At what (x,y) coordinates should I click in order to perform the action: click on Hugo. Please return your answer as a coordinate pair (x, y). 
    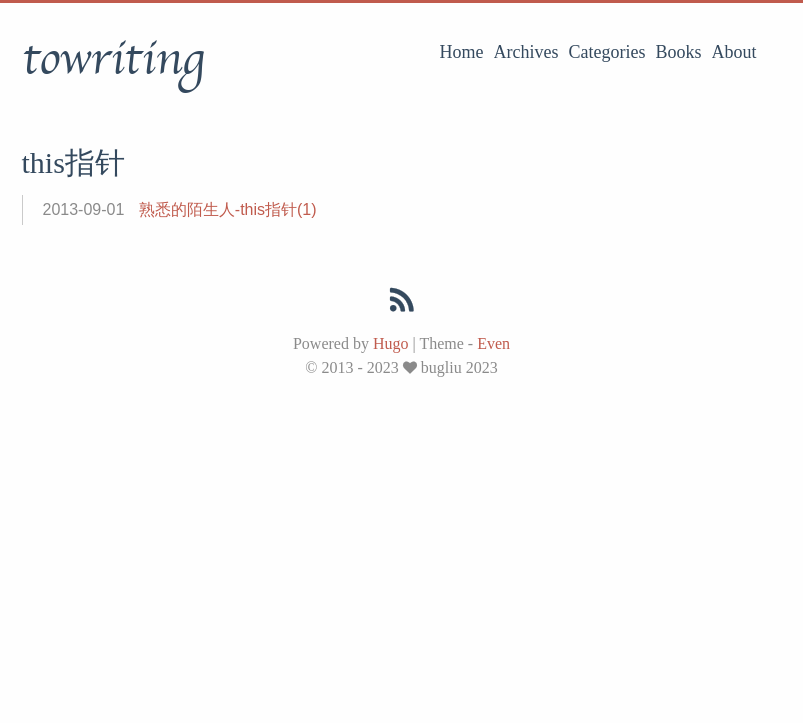
    Looking at the image, I should click on (391, 343).